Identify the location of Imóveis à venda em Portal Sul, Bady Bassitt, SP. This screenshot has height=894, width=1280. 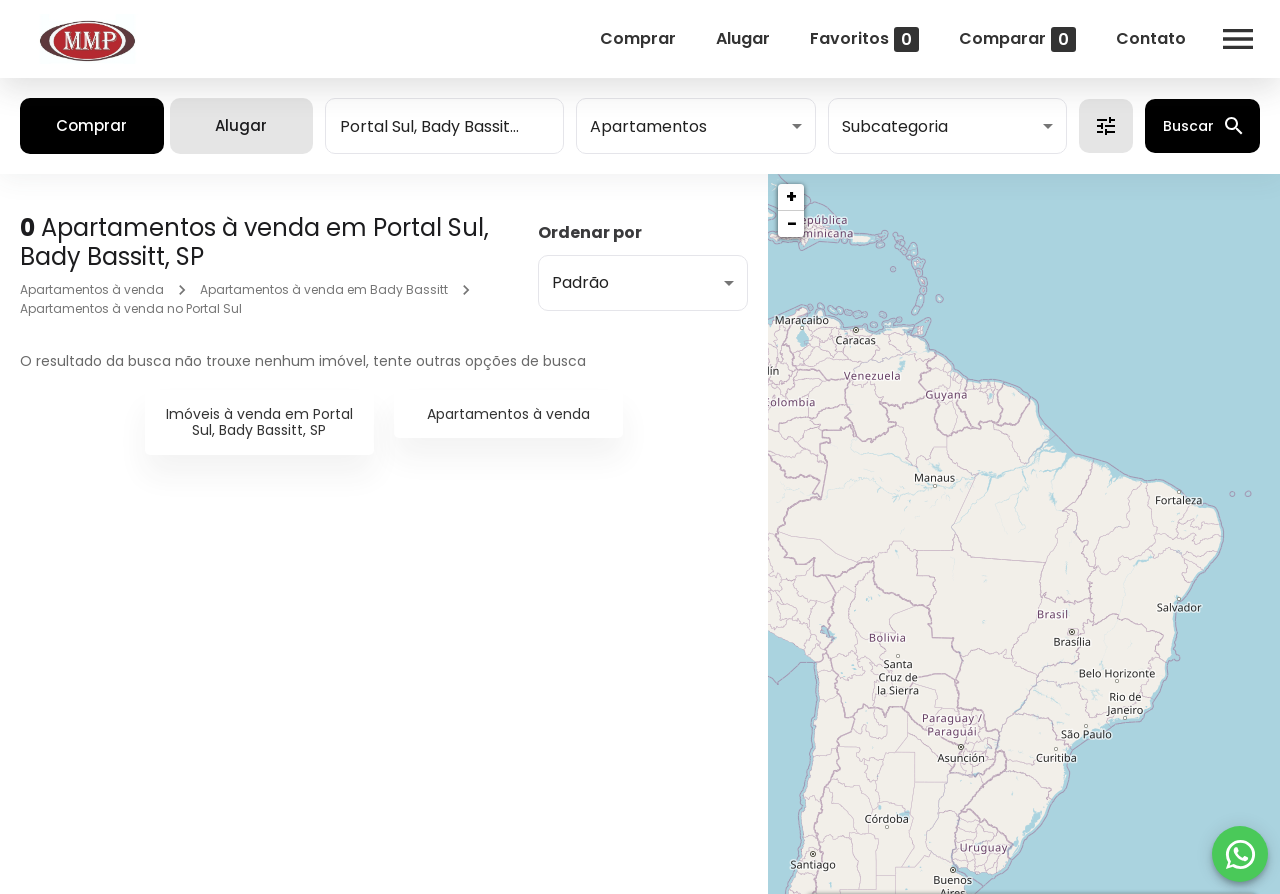
(259, 422).